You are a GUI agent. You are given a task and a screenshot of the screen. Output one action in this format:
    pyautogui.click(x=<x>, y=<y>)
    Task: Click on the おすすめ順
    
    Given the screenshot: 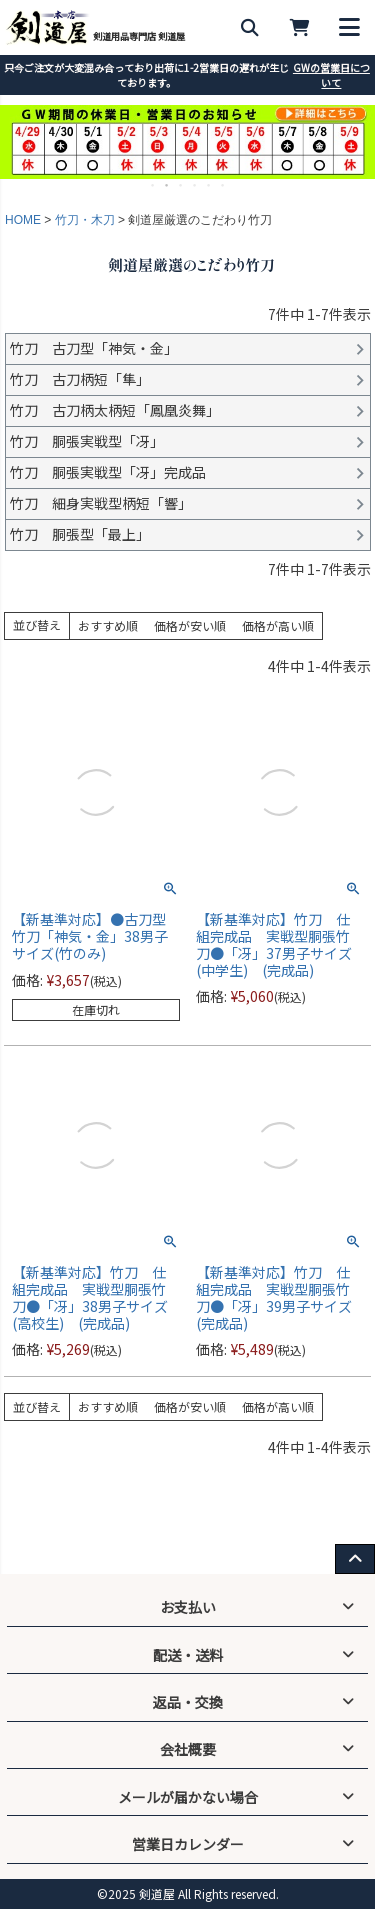 What is the action you would take?
    pyautogui.click(x=108, y=625)
    